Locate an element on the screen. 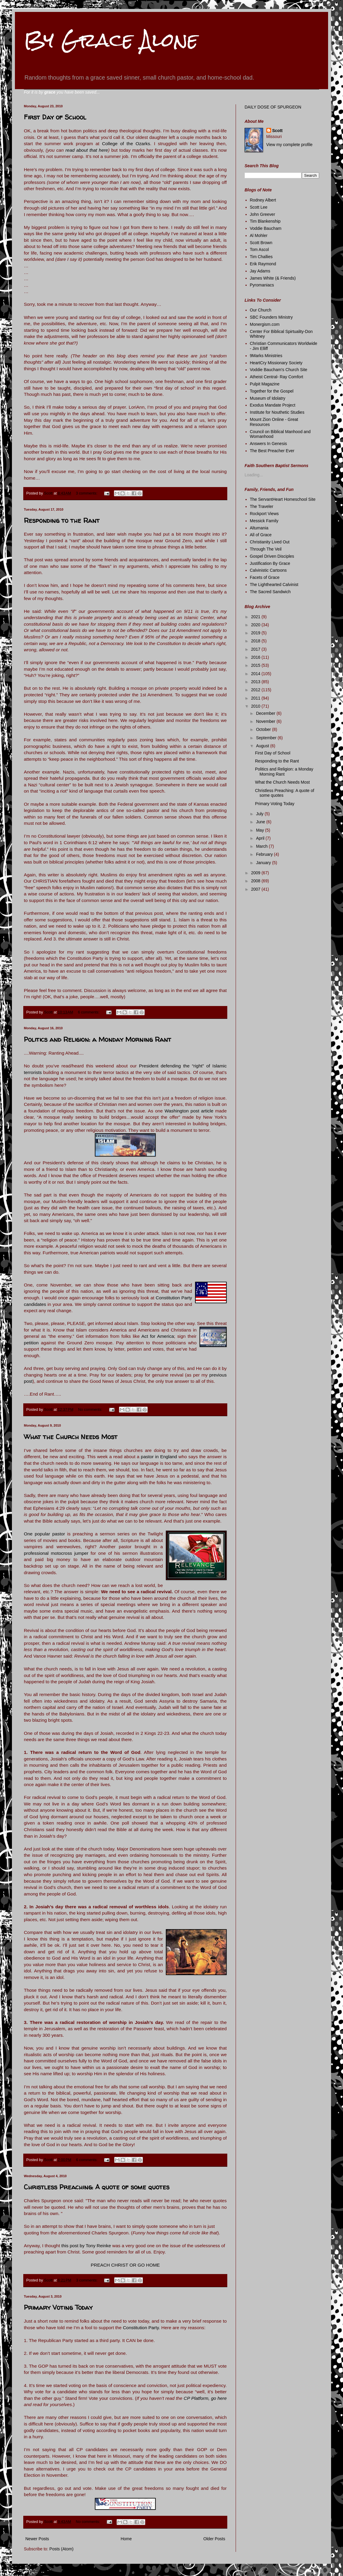  Atheist Central- Ray Comfort is located at coordinates (276, 376).